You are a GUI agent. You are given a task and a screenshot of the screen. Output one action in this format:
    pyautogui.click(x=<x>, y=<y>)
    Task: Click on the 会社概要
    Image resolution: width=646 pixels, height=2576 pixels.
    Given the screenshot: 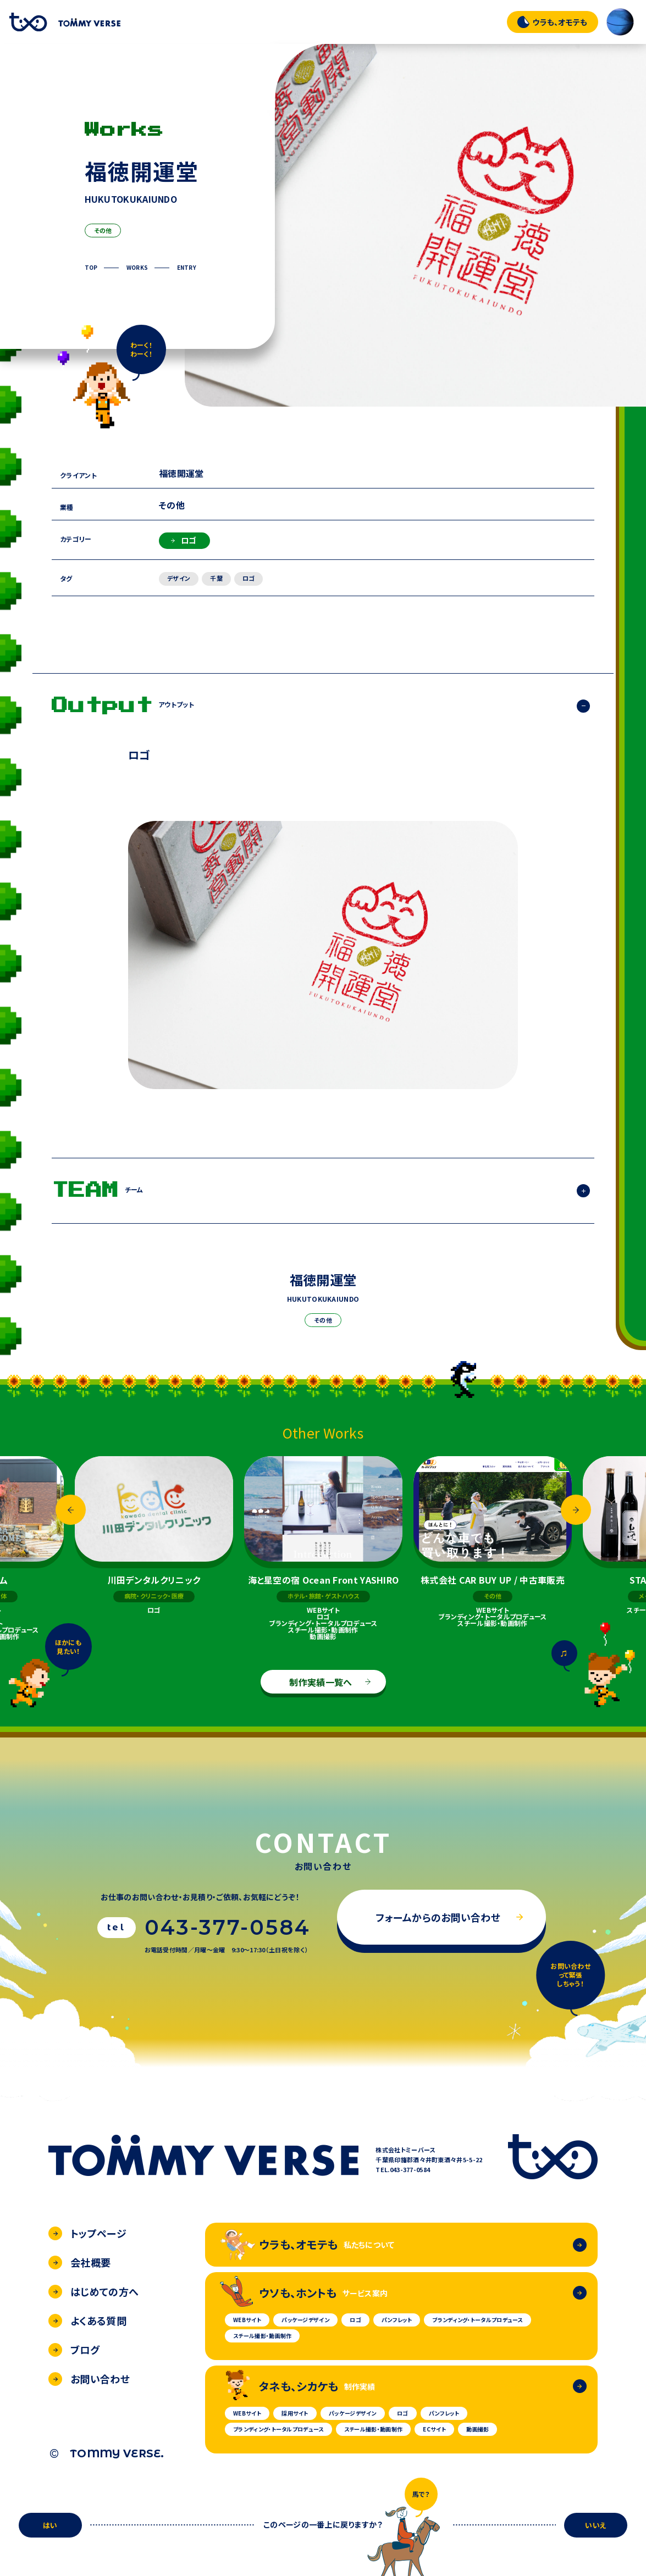 What is the action you would take?
    pyautogui.click(x=79, y=2262)
    